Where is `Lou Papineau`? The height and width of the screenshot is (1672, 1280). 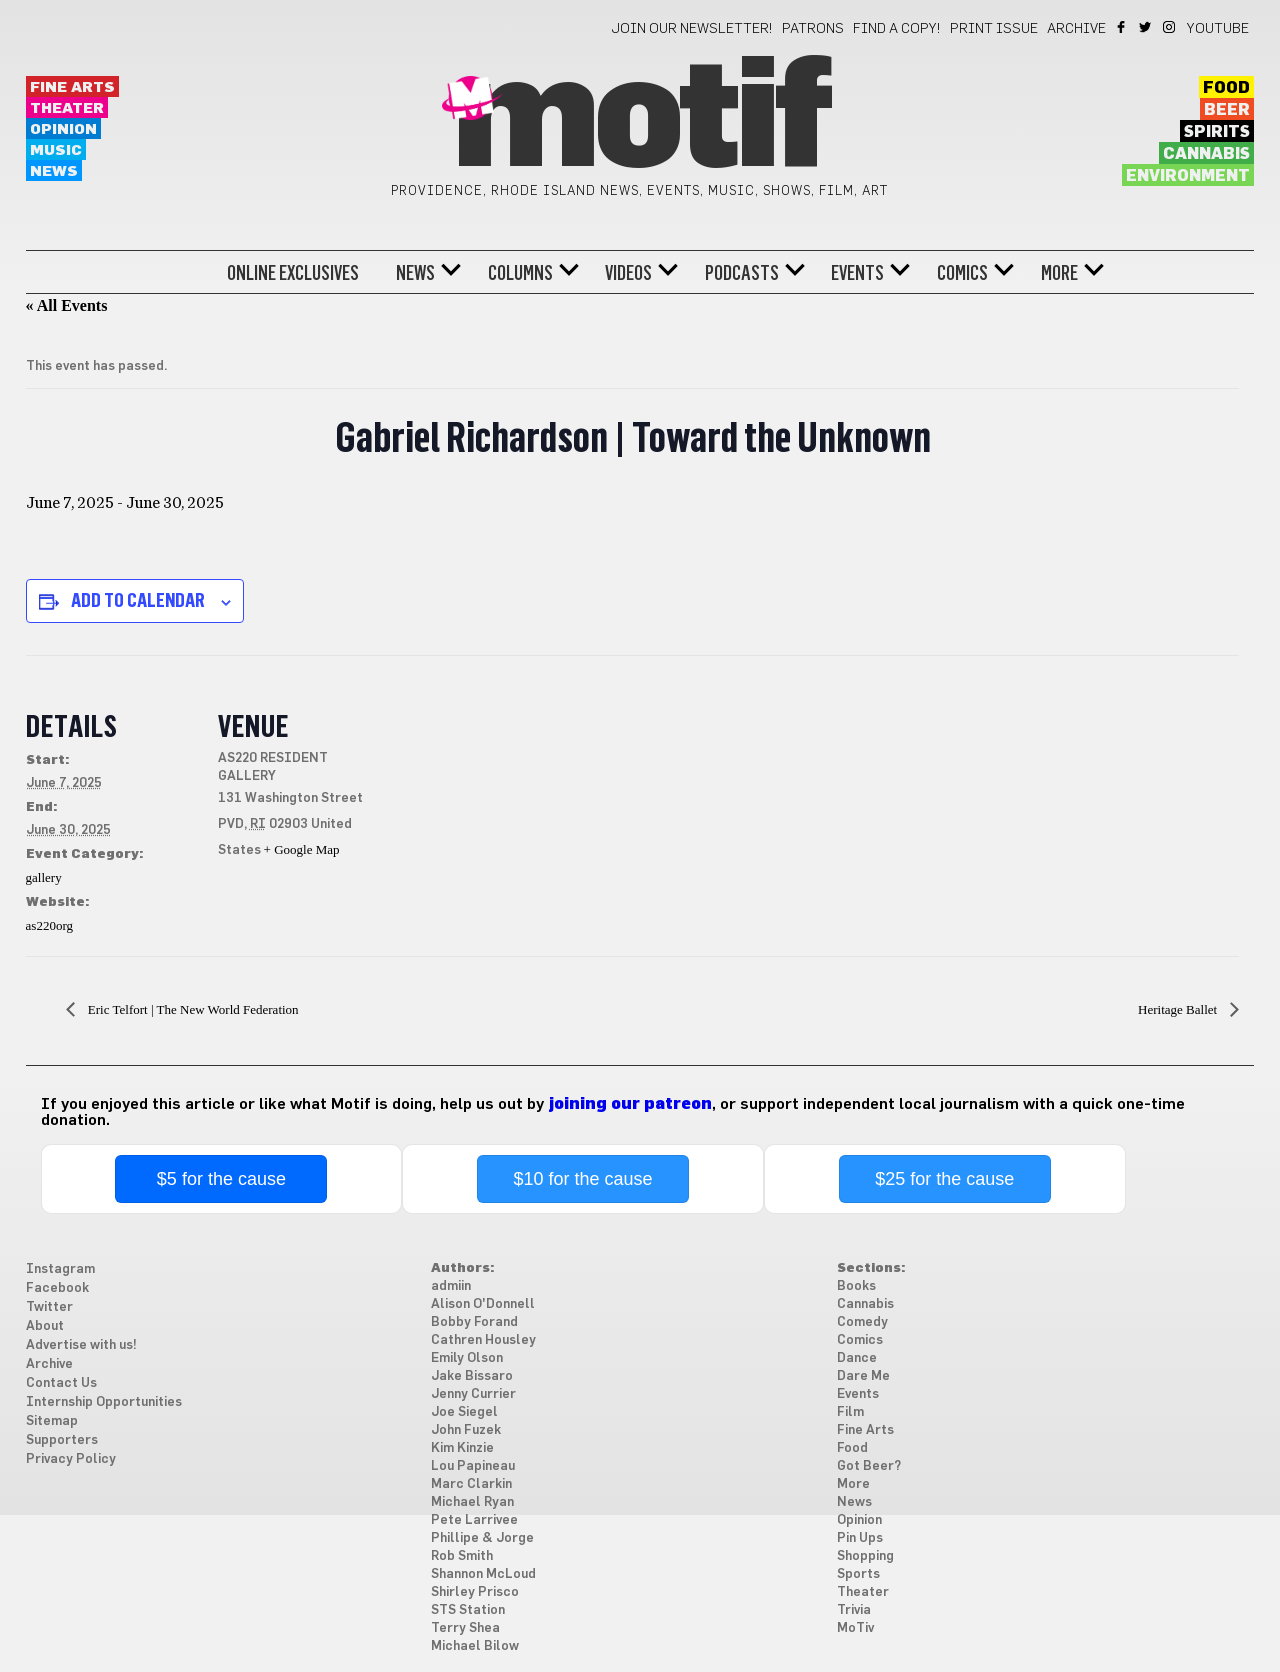 Lou Papineau is located at coordinates (473, 1466).